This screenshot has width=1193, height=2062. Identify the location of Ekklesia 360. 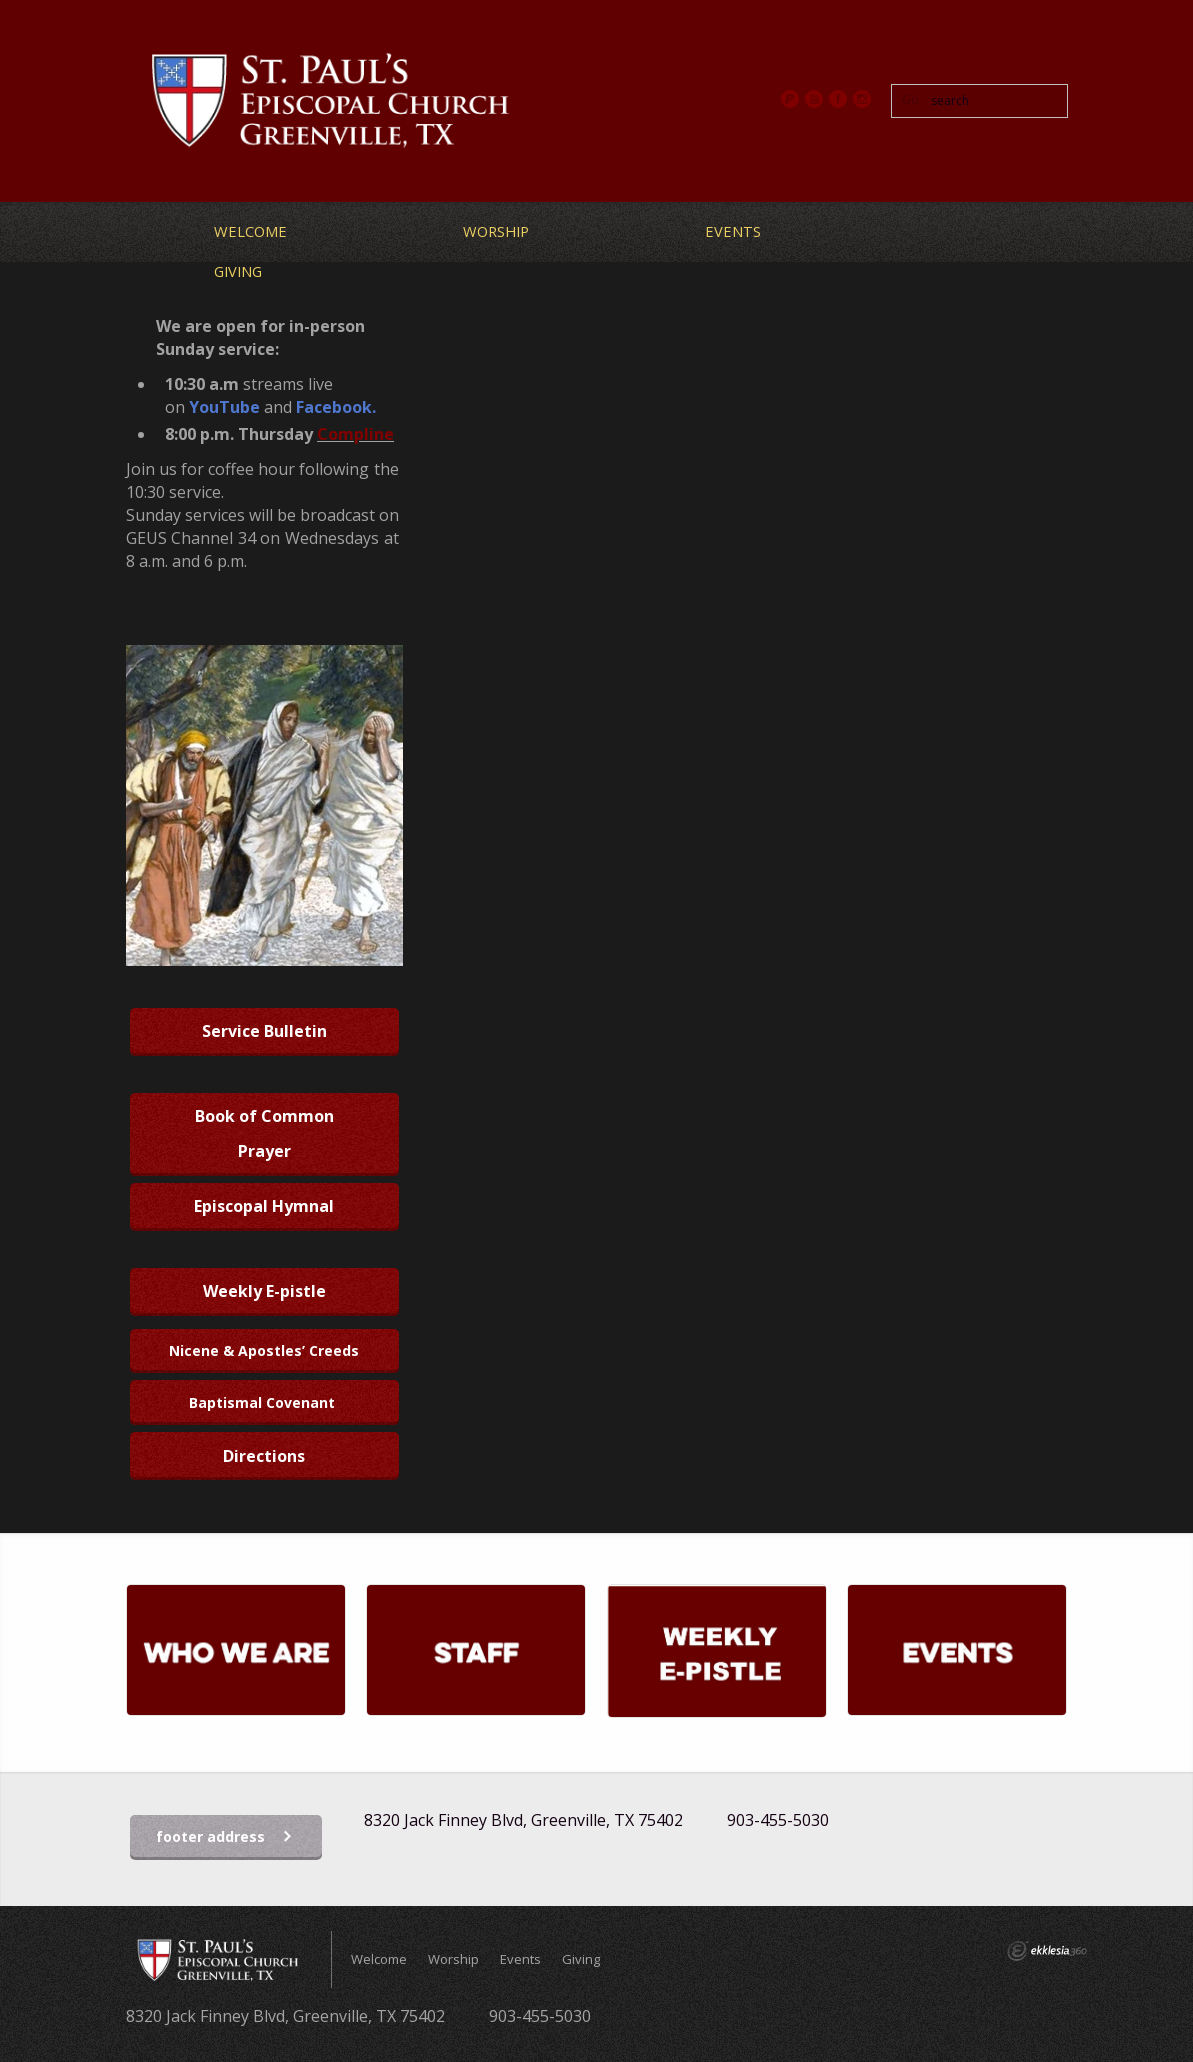
(1047, 1951).